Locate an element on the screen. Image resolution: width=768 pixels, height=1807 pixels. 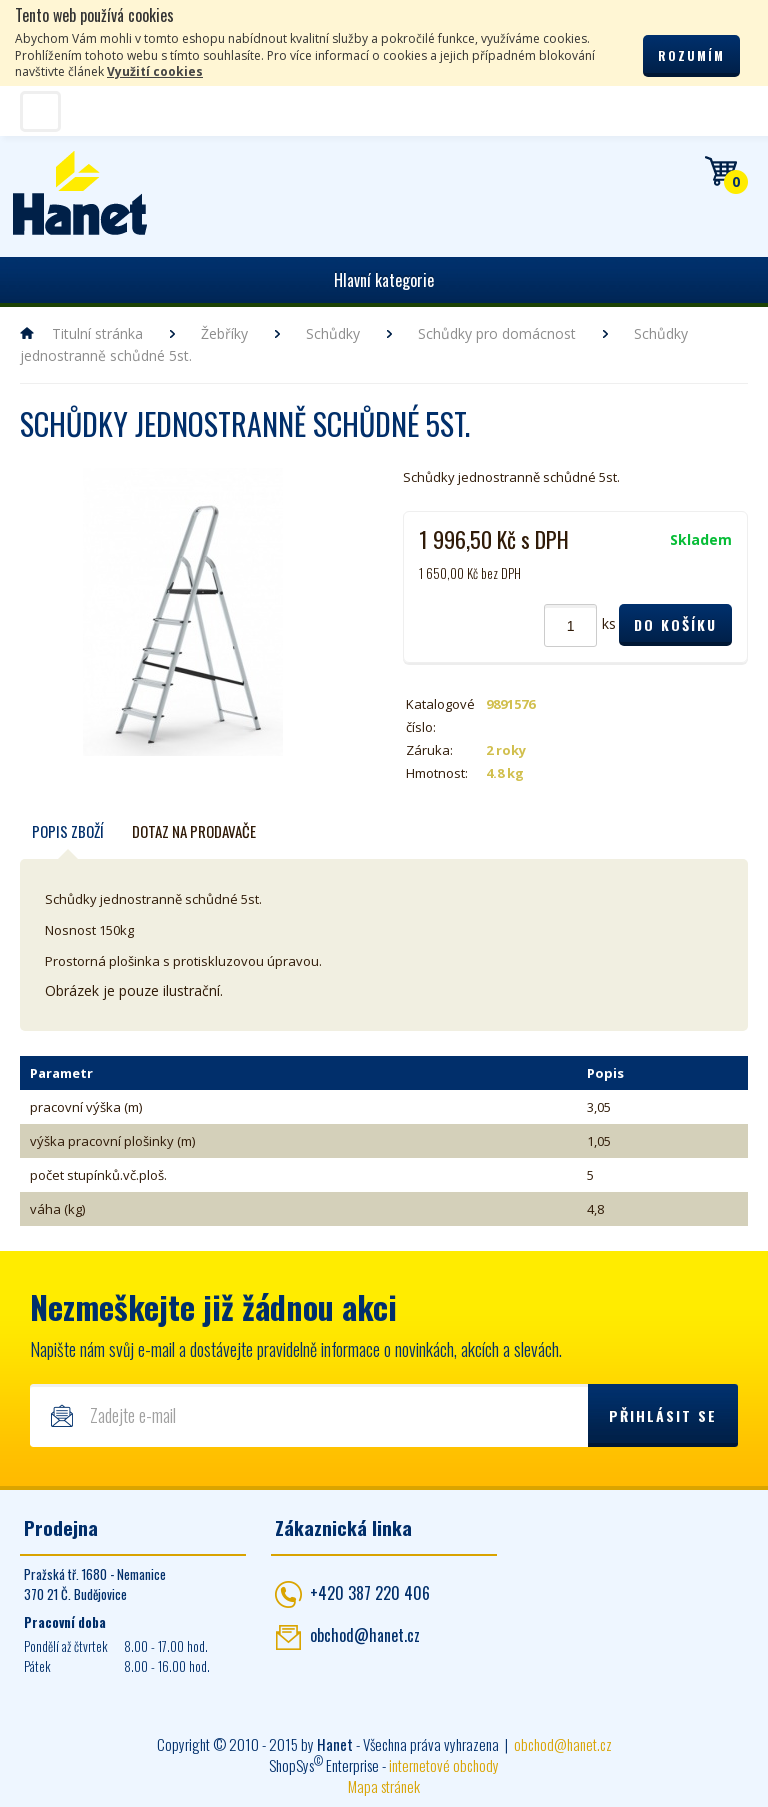
internetové obchody is located at coordinates (444, 1765).